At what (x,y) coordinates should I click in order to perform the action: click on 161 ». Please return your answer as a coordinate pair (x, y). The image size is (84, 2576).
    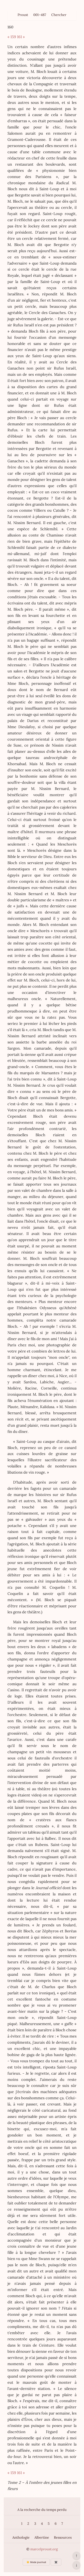
    Looking at the image, I should click on (21, 36).